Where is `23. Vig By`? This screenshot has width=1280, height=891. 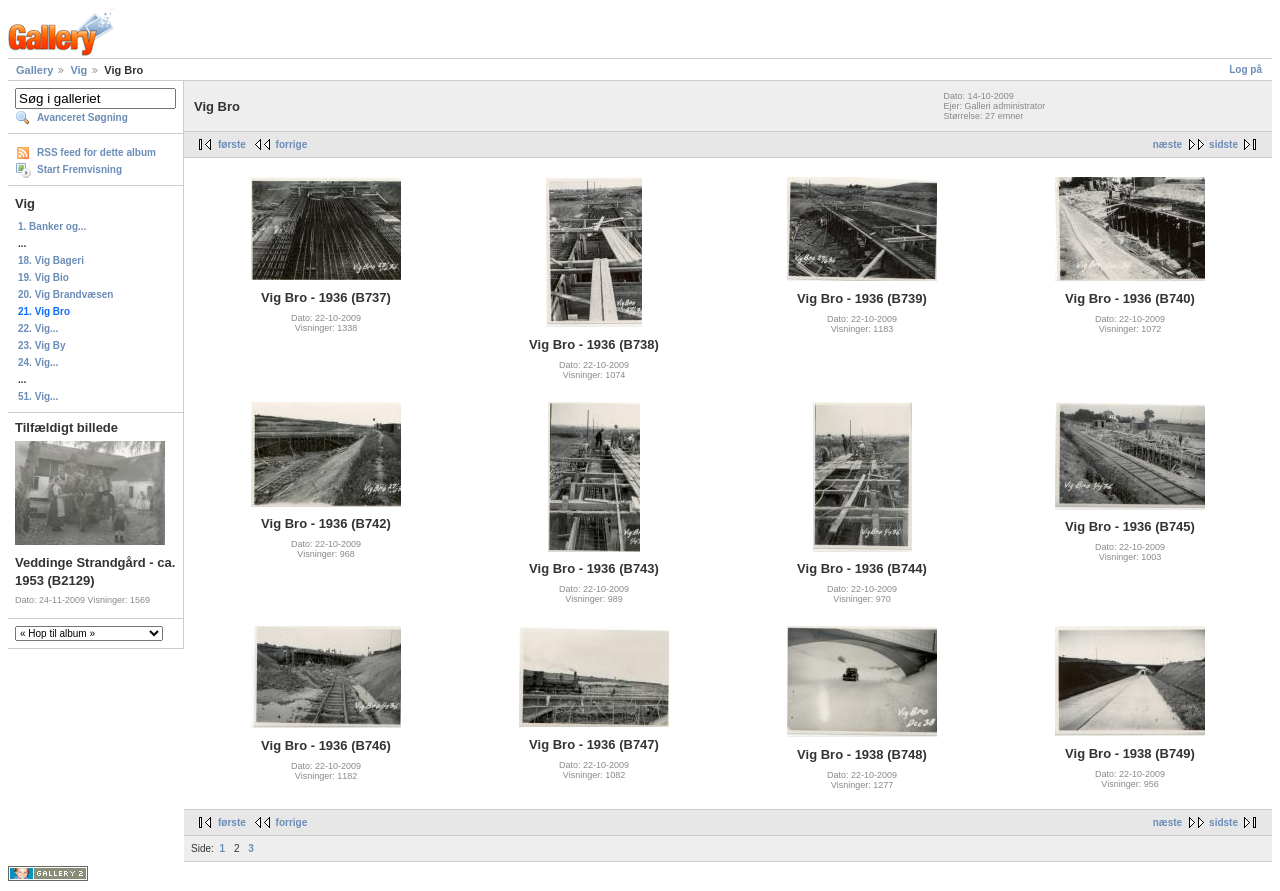
23. Vig By is located at coordinates (42, 345).